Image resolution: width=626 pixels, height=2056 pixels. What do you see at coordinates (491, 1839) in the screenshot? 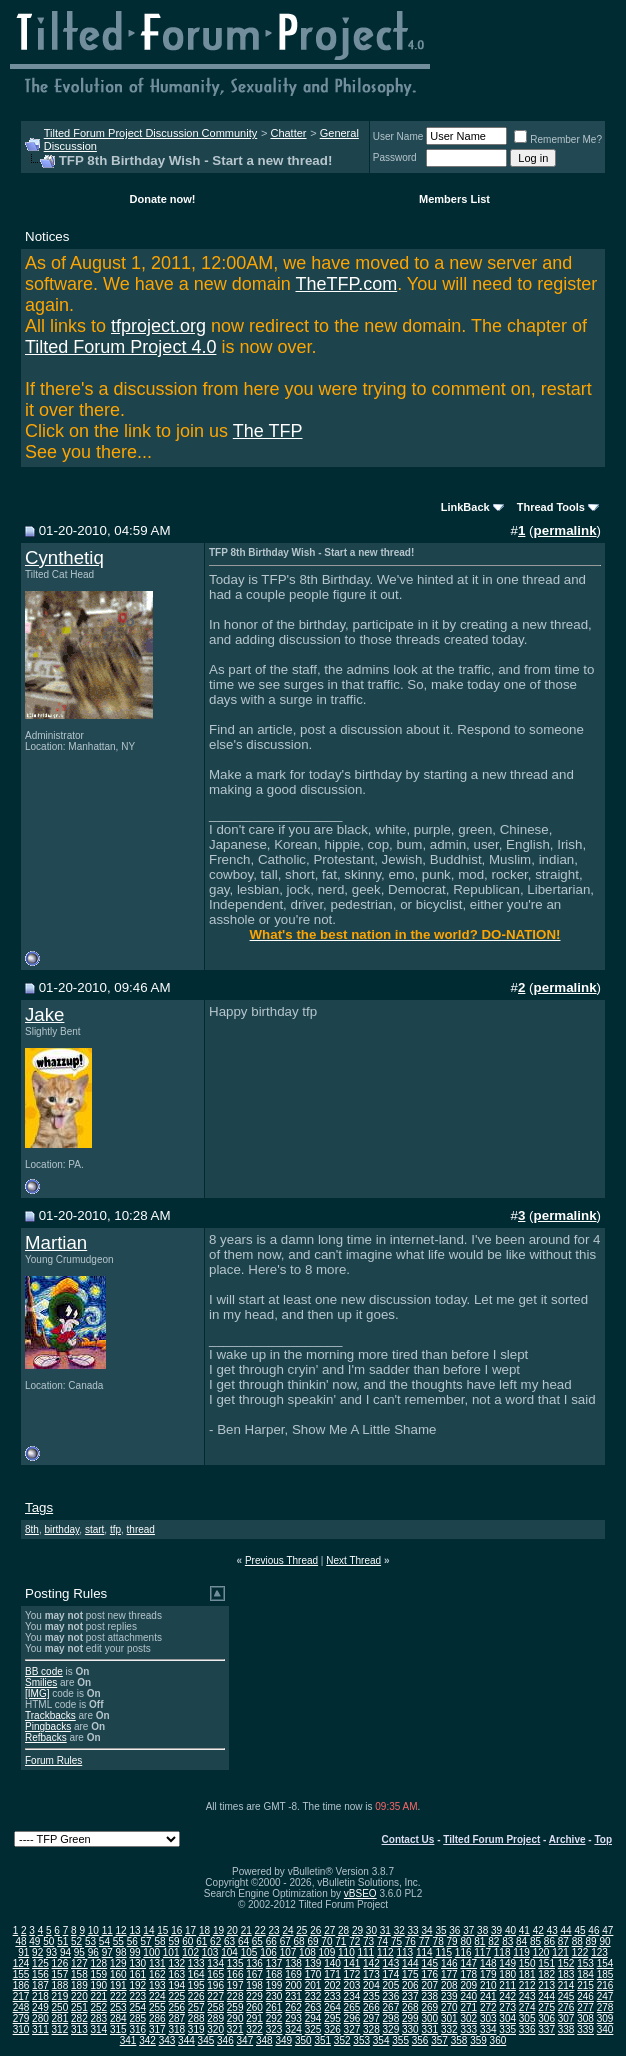
I see `Tilted Forum Project` at bounding box center [491, 1839].